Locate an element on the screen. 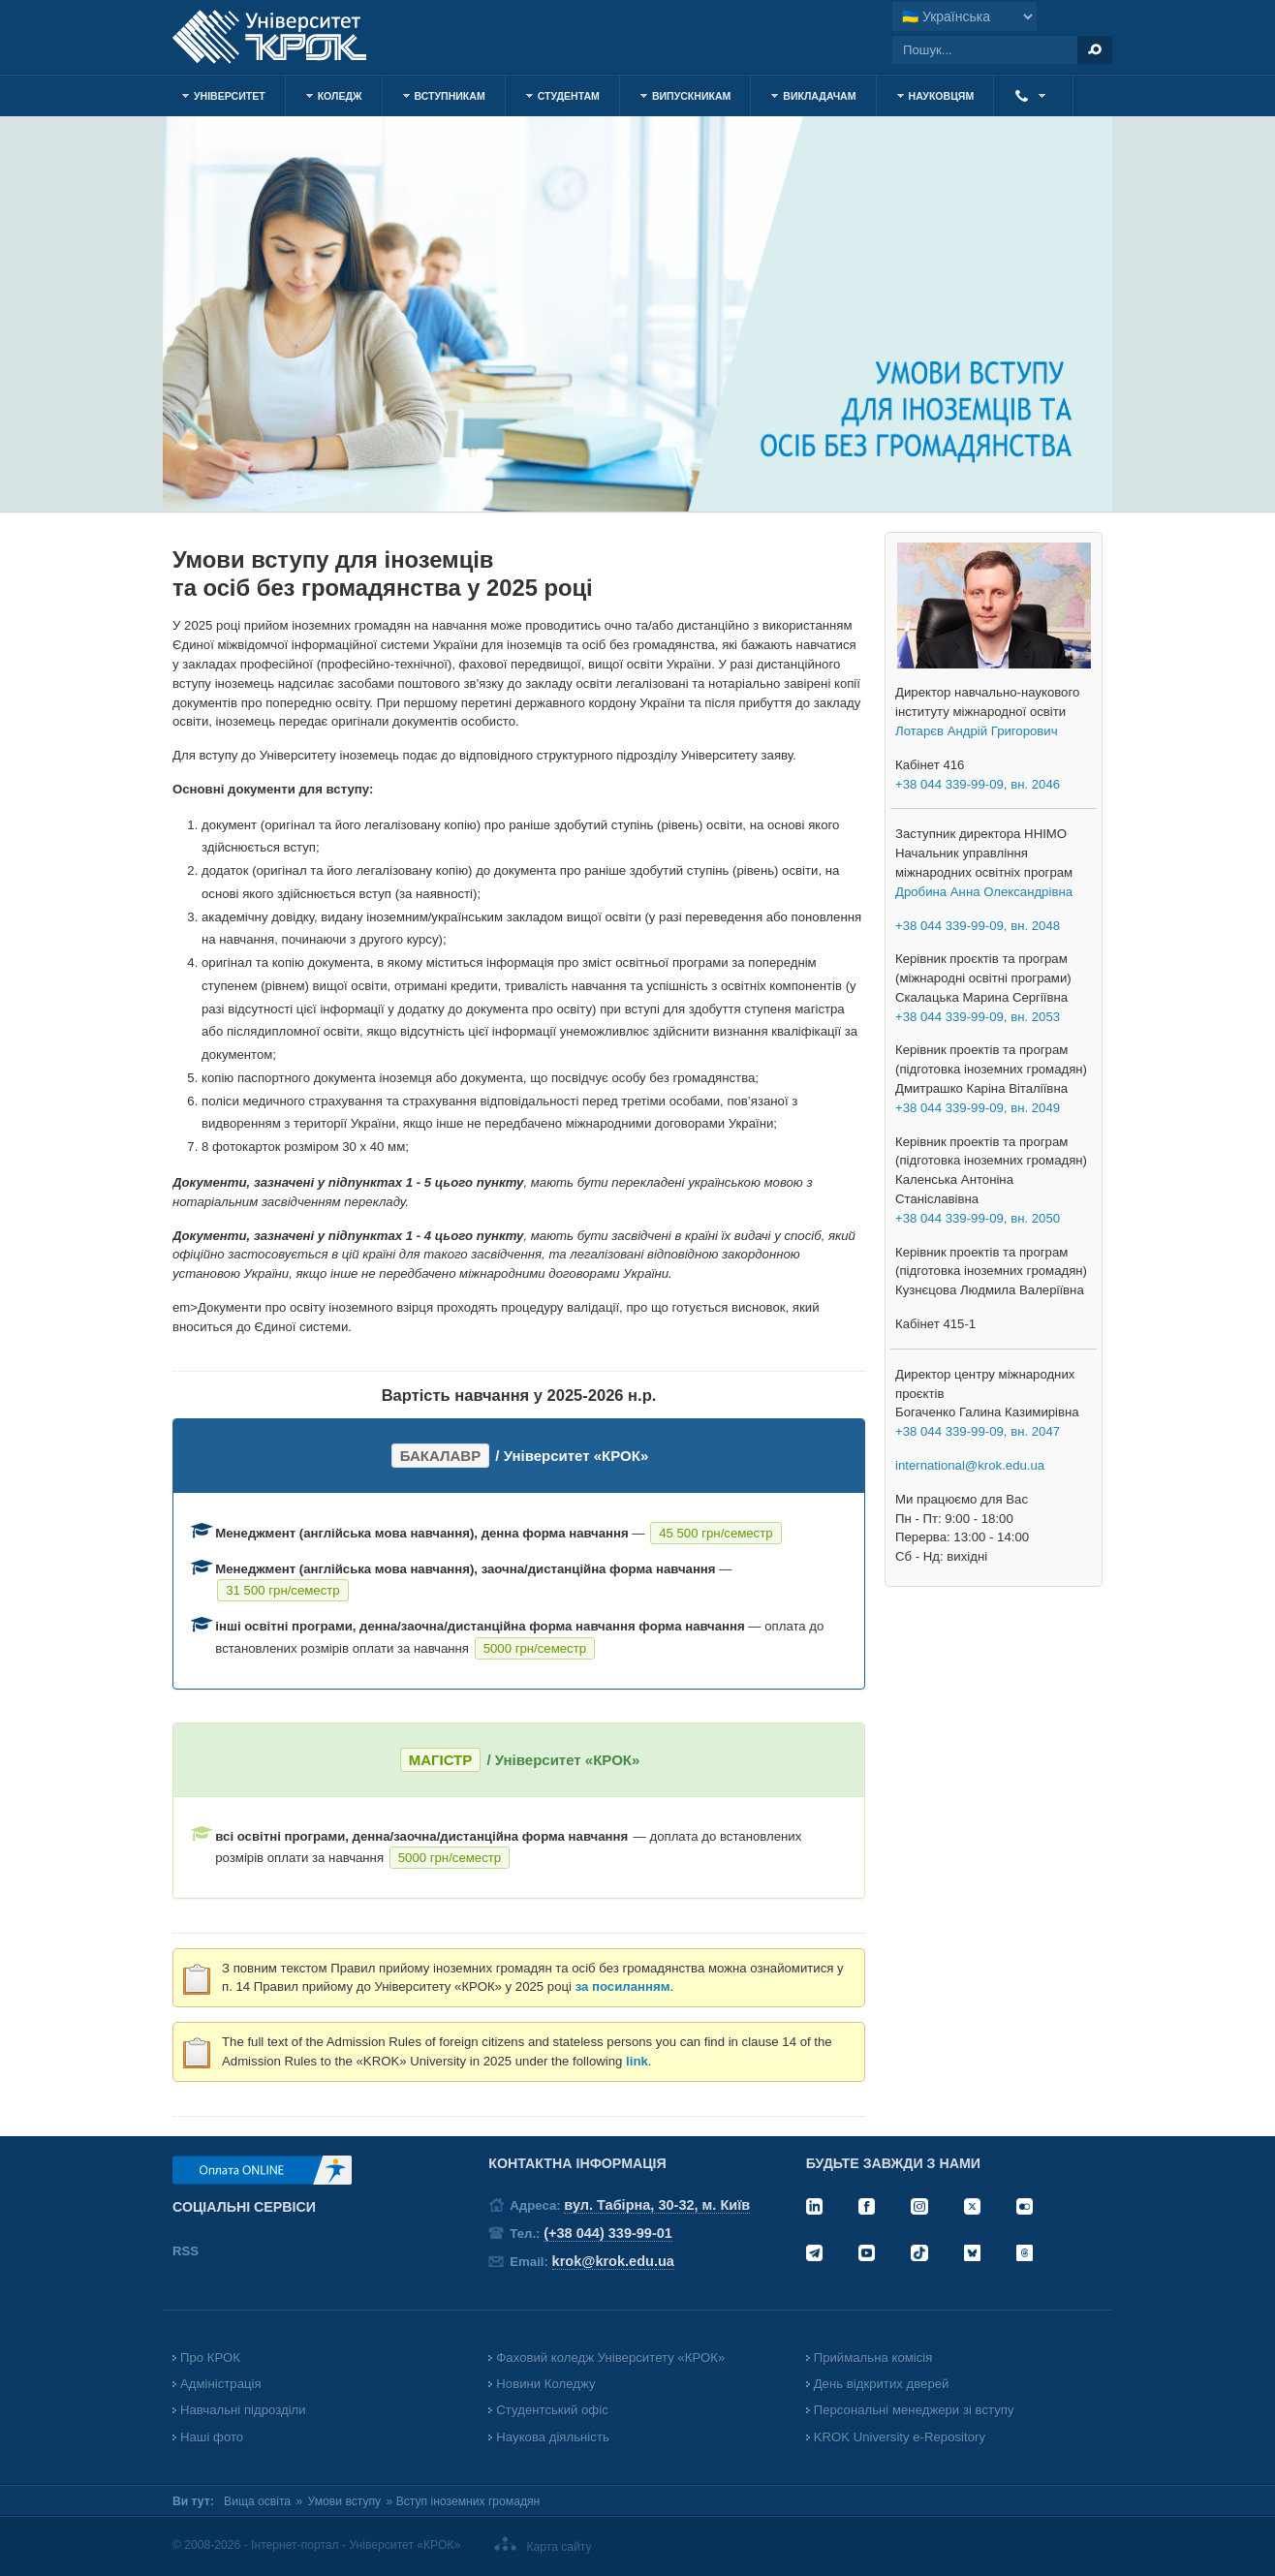  +38 044 339-99-09, вн. 2046 is located at coordinates (977, 784).